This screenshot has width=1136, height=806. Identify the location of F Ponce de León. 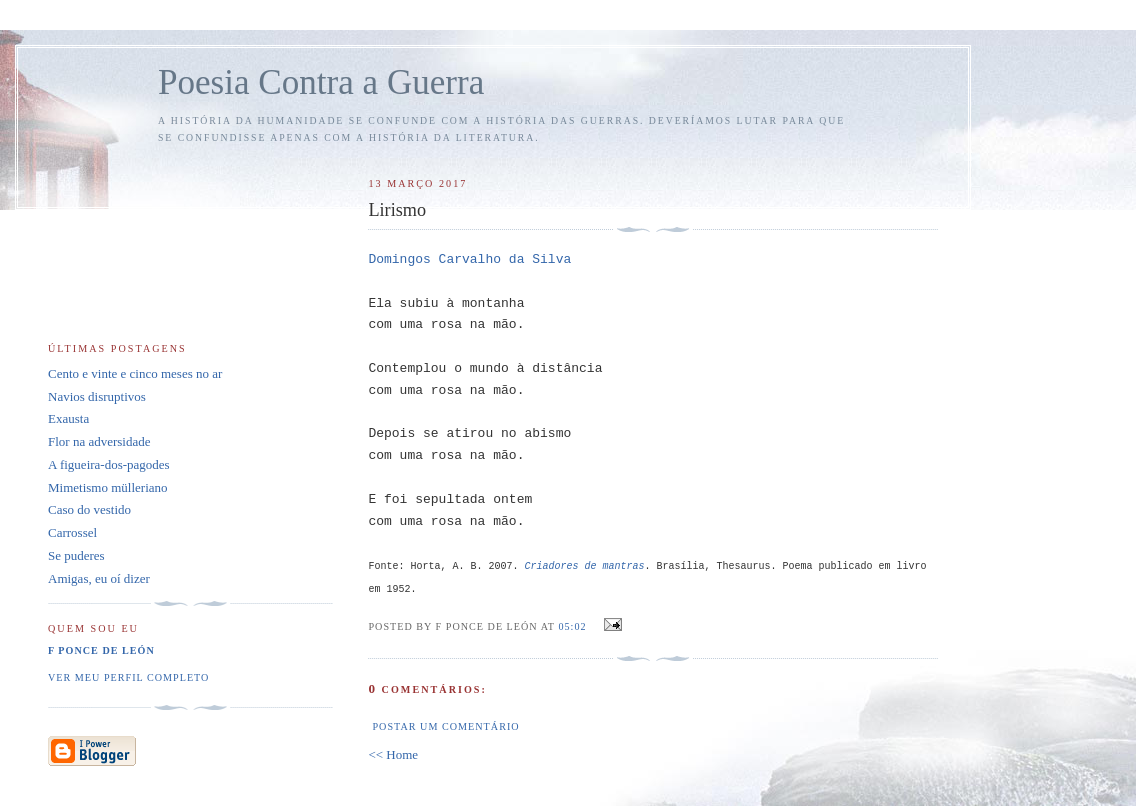
(101, 650).